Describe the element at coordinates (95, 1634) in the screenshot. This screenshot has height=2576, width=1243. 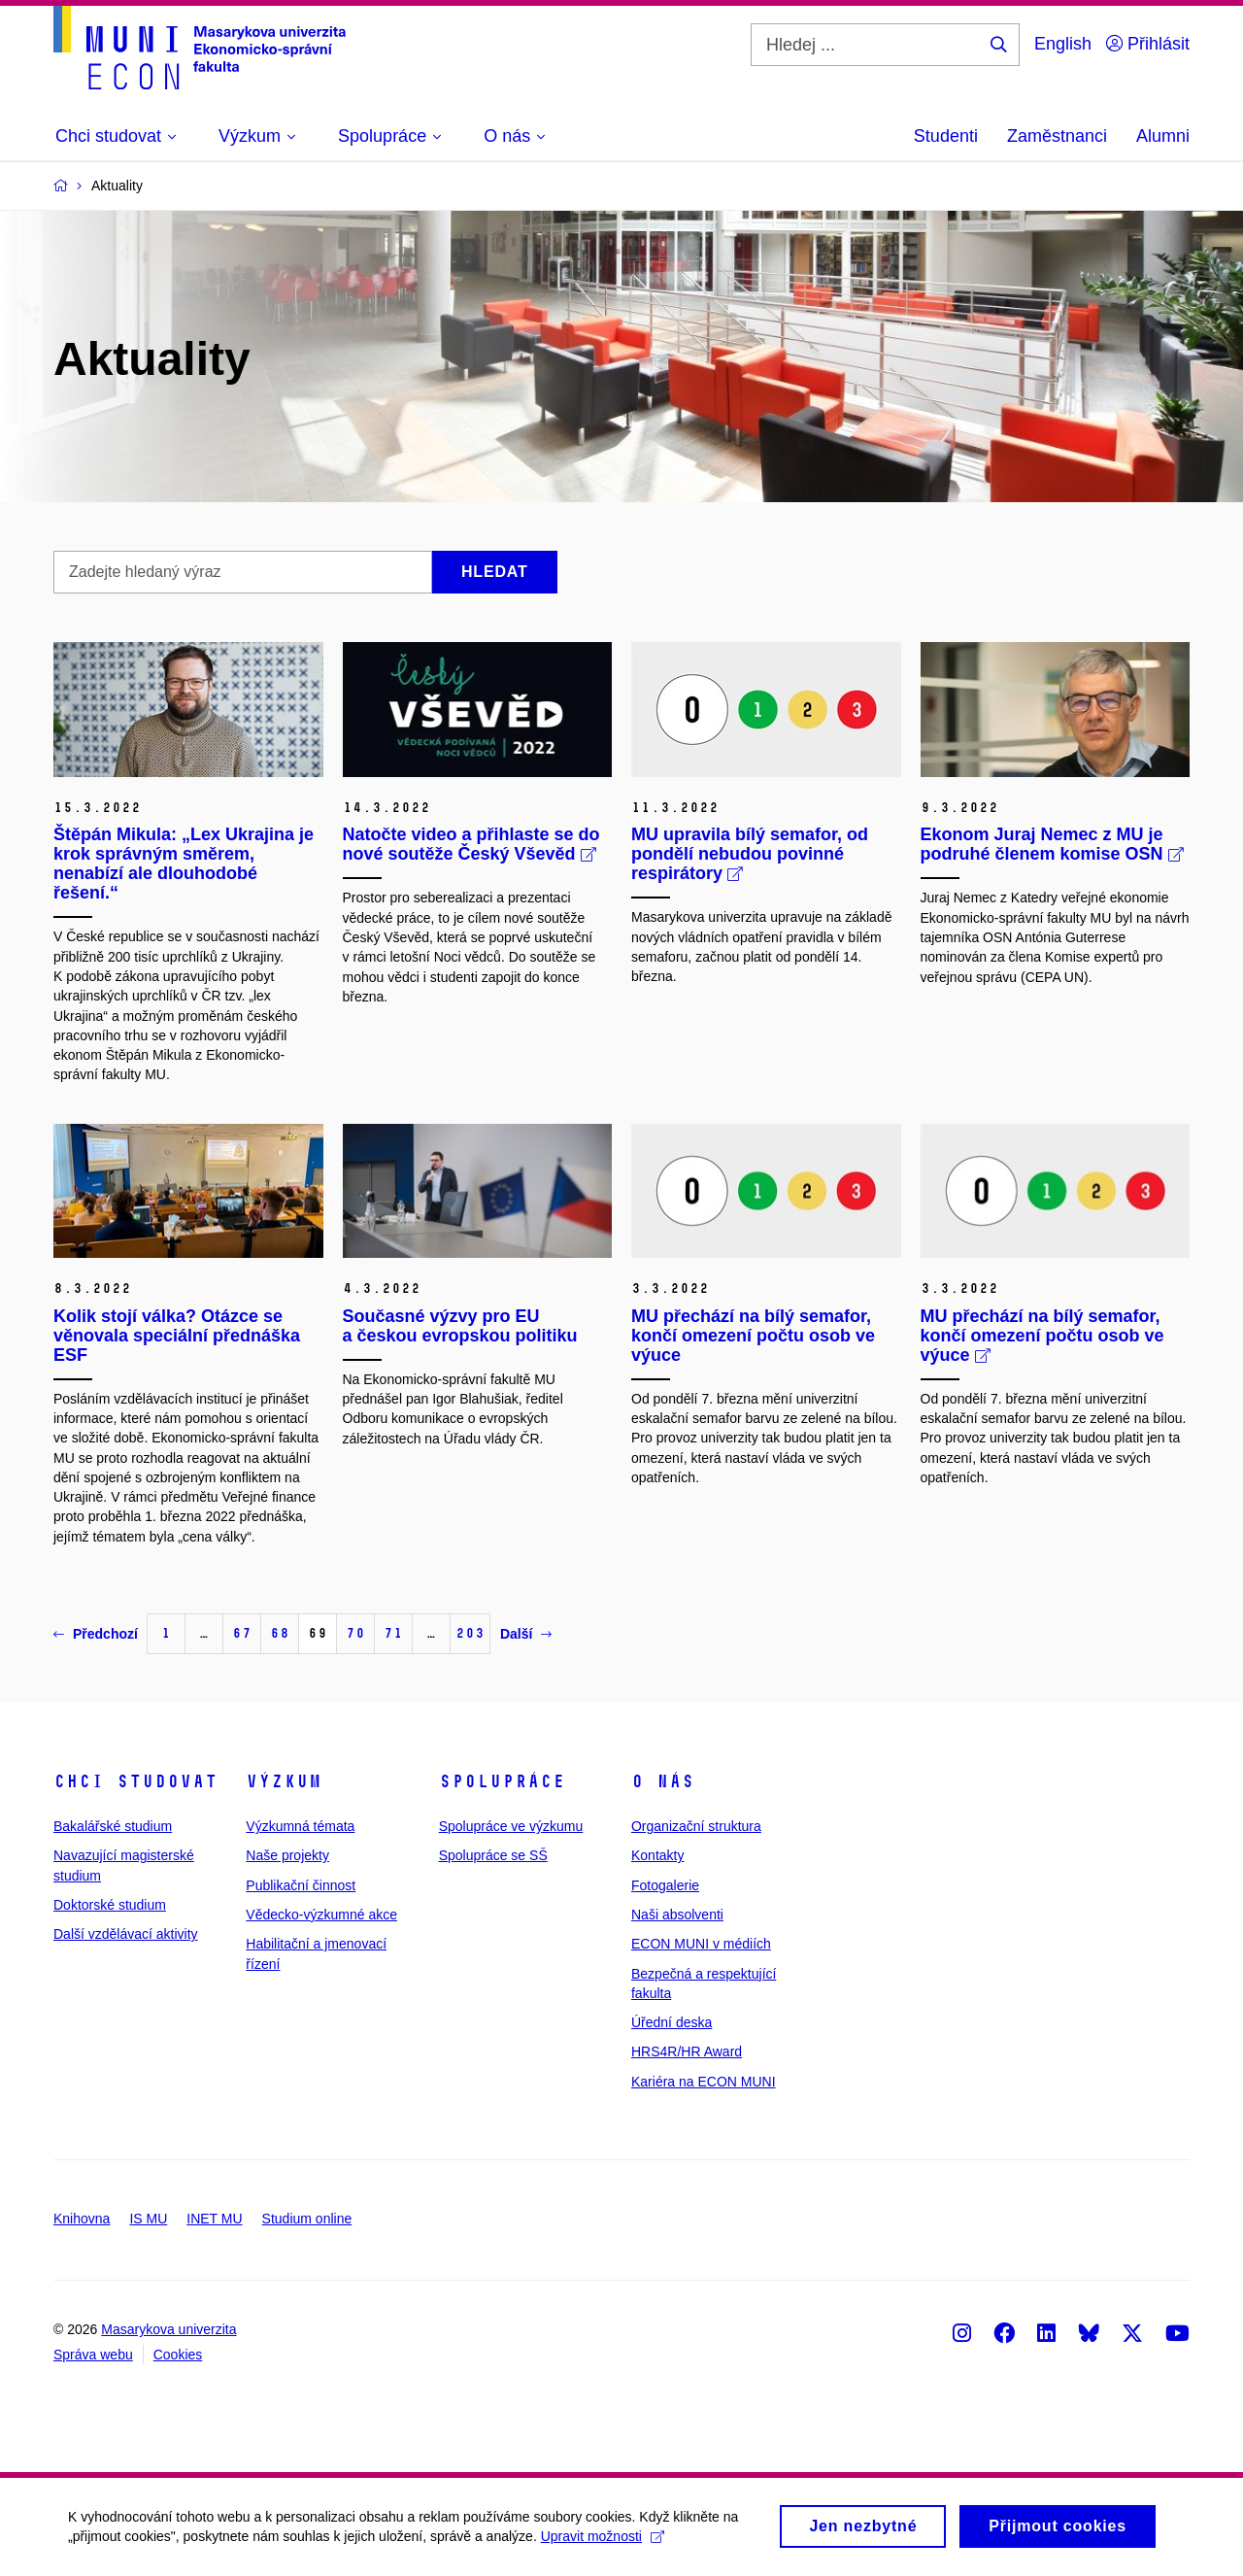
I see `Předchozí` at that location.